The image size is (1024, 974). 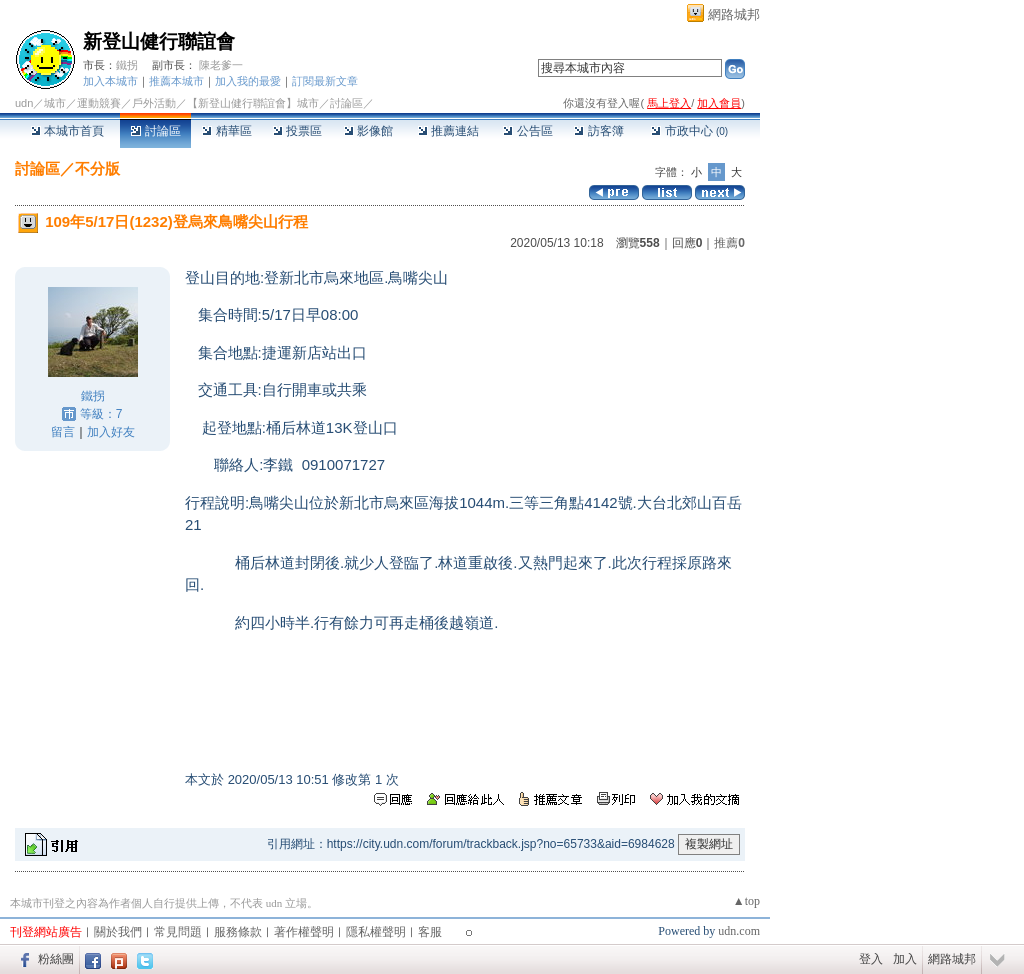 I want to click on 精華區, so click(x=226, y=131).